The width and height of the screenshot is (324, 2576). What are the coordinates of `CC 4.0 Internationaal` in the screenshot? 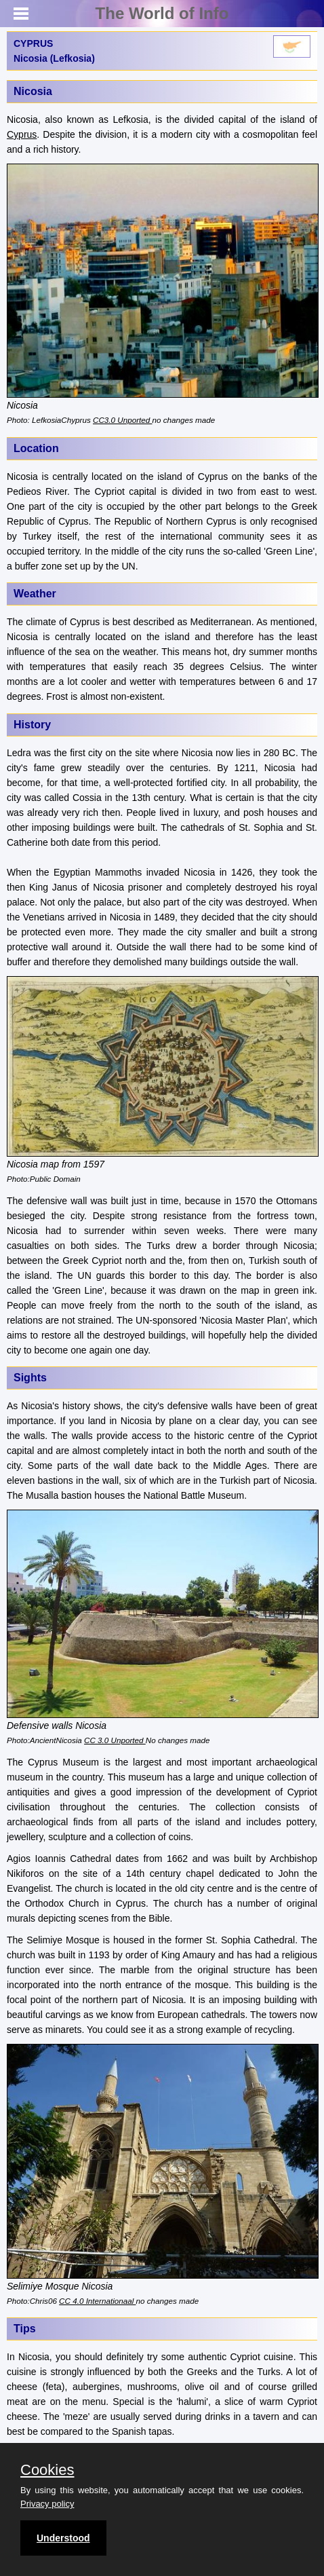 It's located at (97, 2300).